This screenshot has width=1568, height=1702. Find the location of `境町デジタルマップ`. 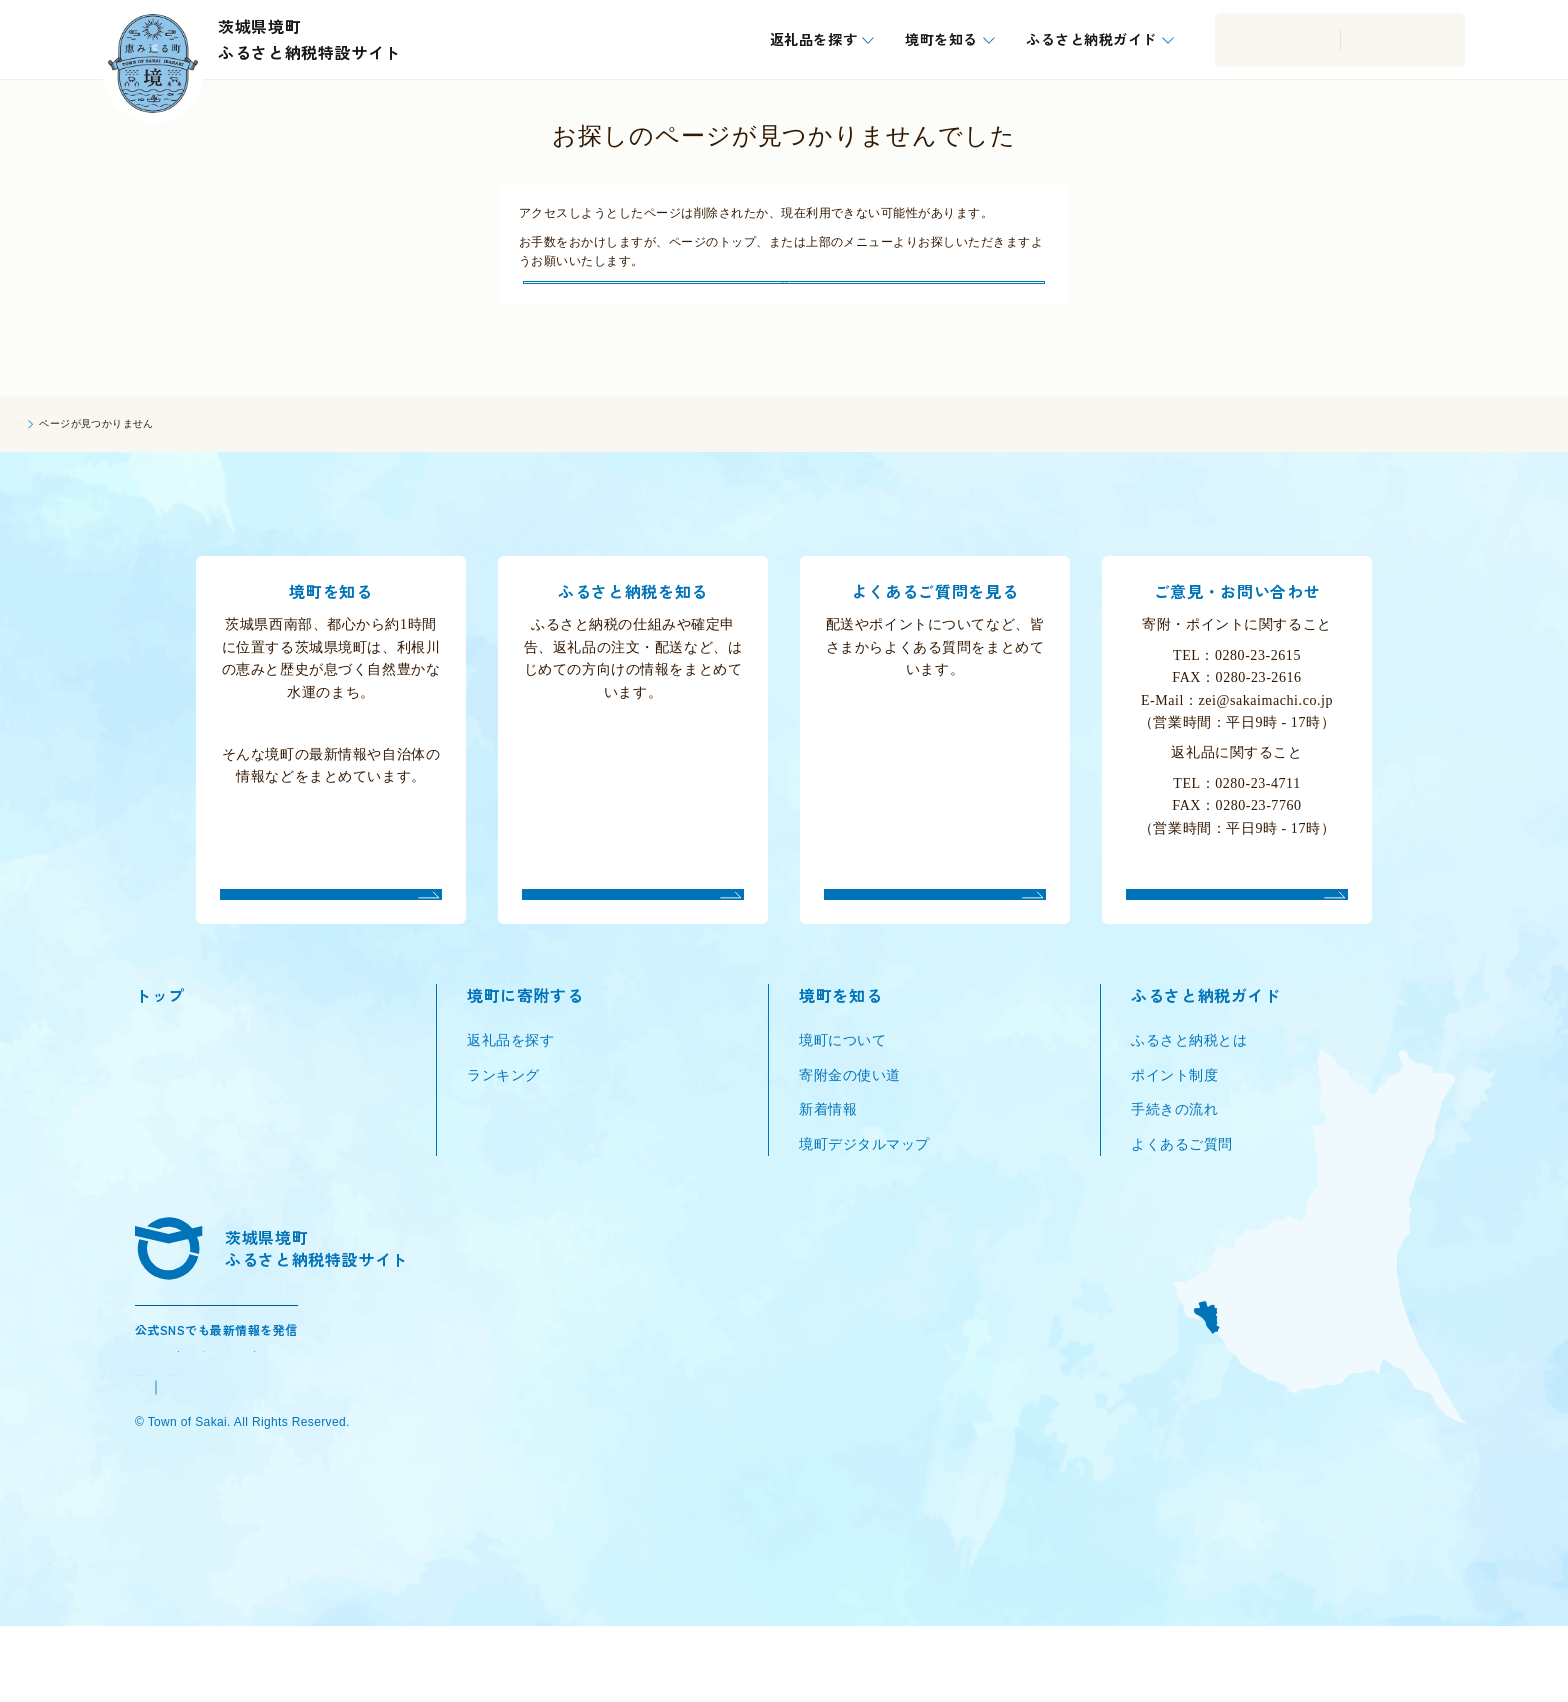

境町デジタルマップ is located at coordinates (864, 1189).